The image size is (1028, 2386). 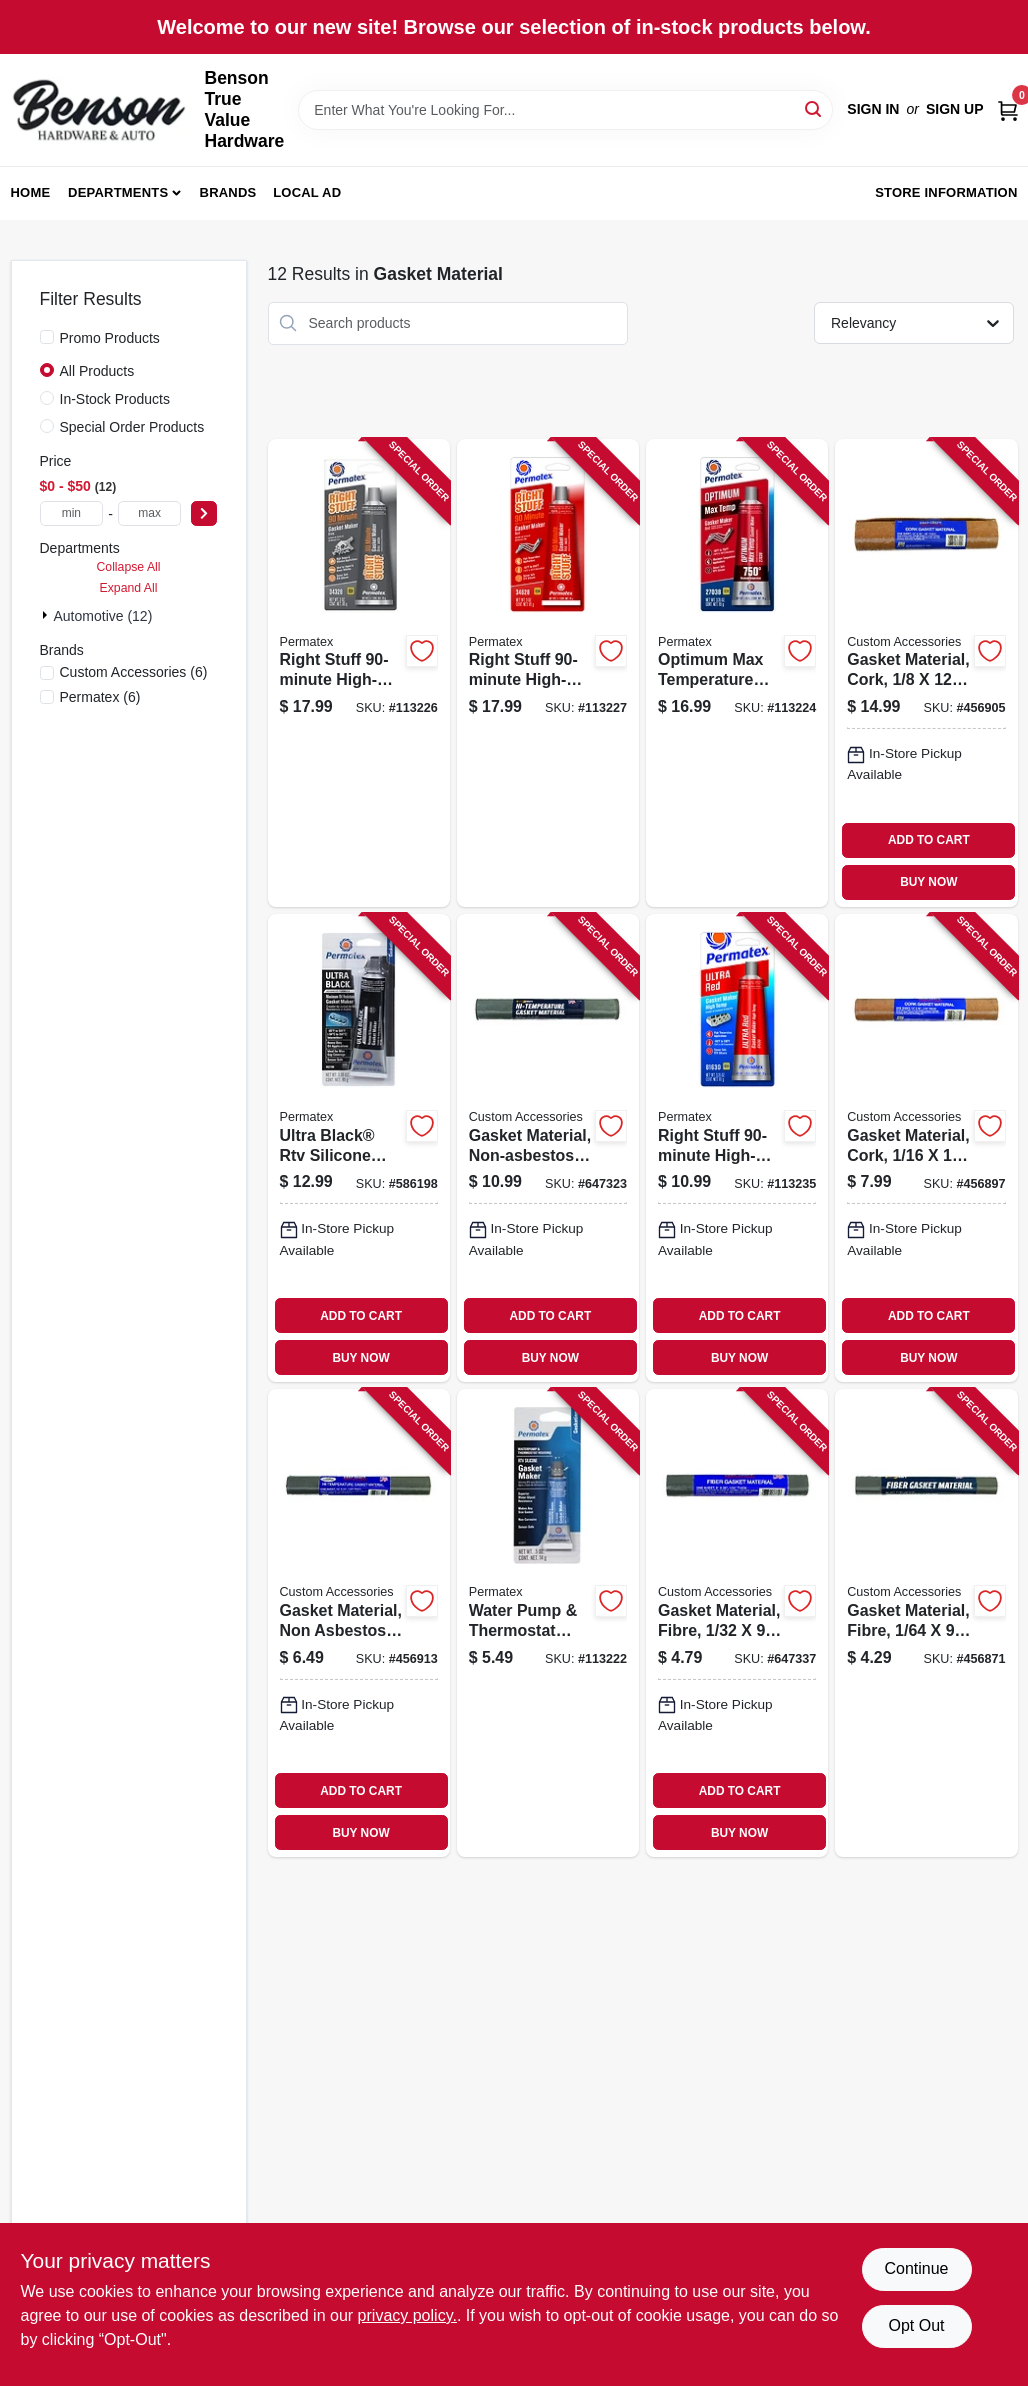 I want to click on [Search Term], so click(x=565, y=110).